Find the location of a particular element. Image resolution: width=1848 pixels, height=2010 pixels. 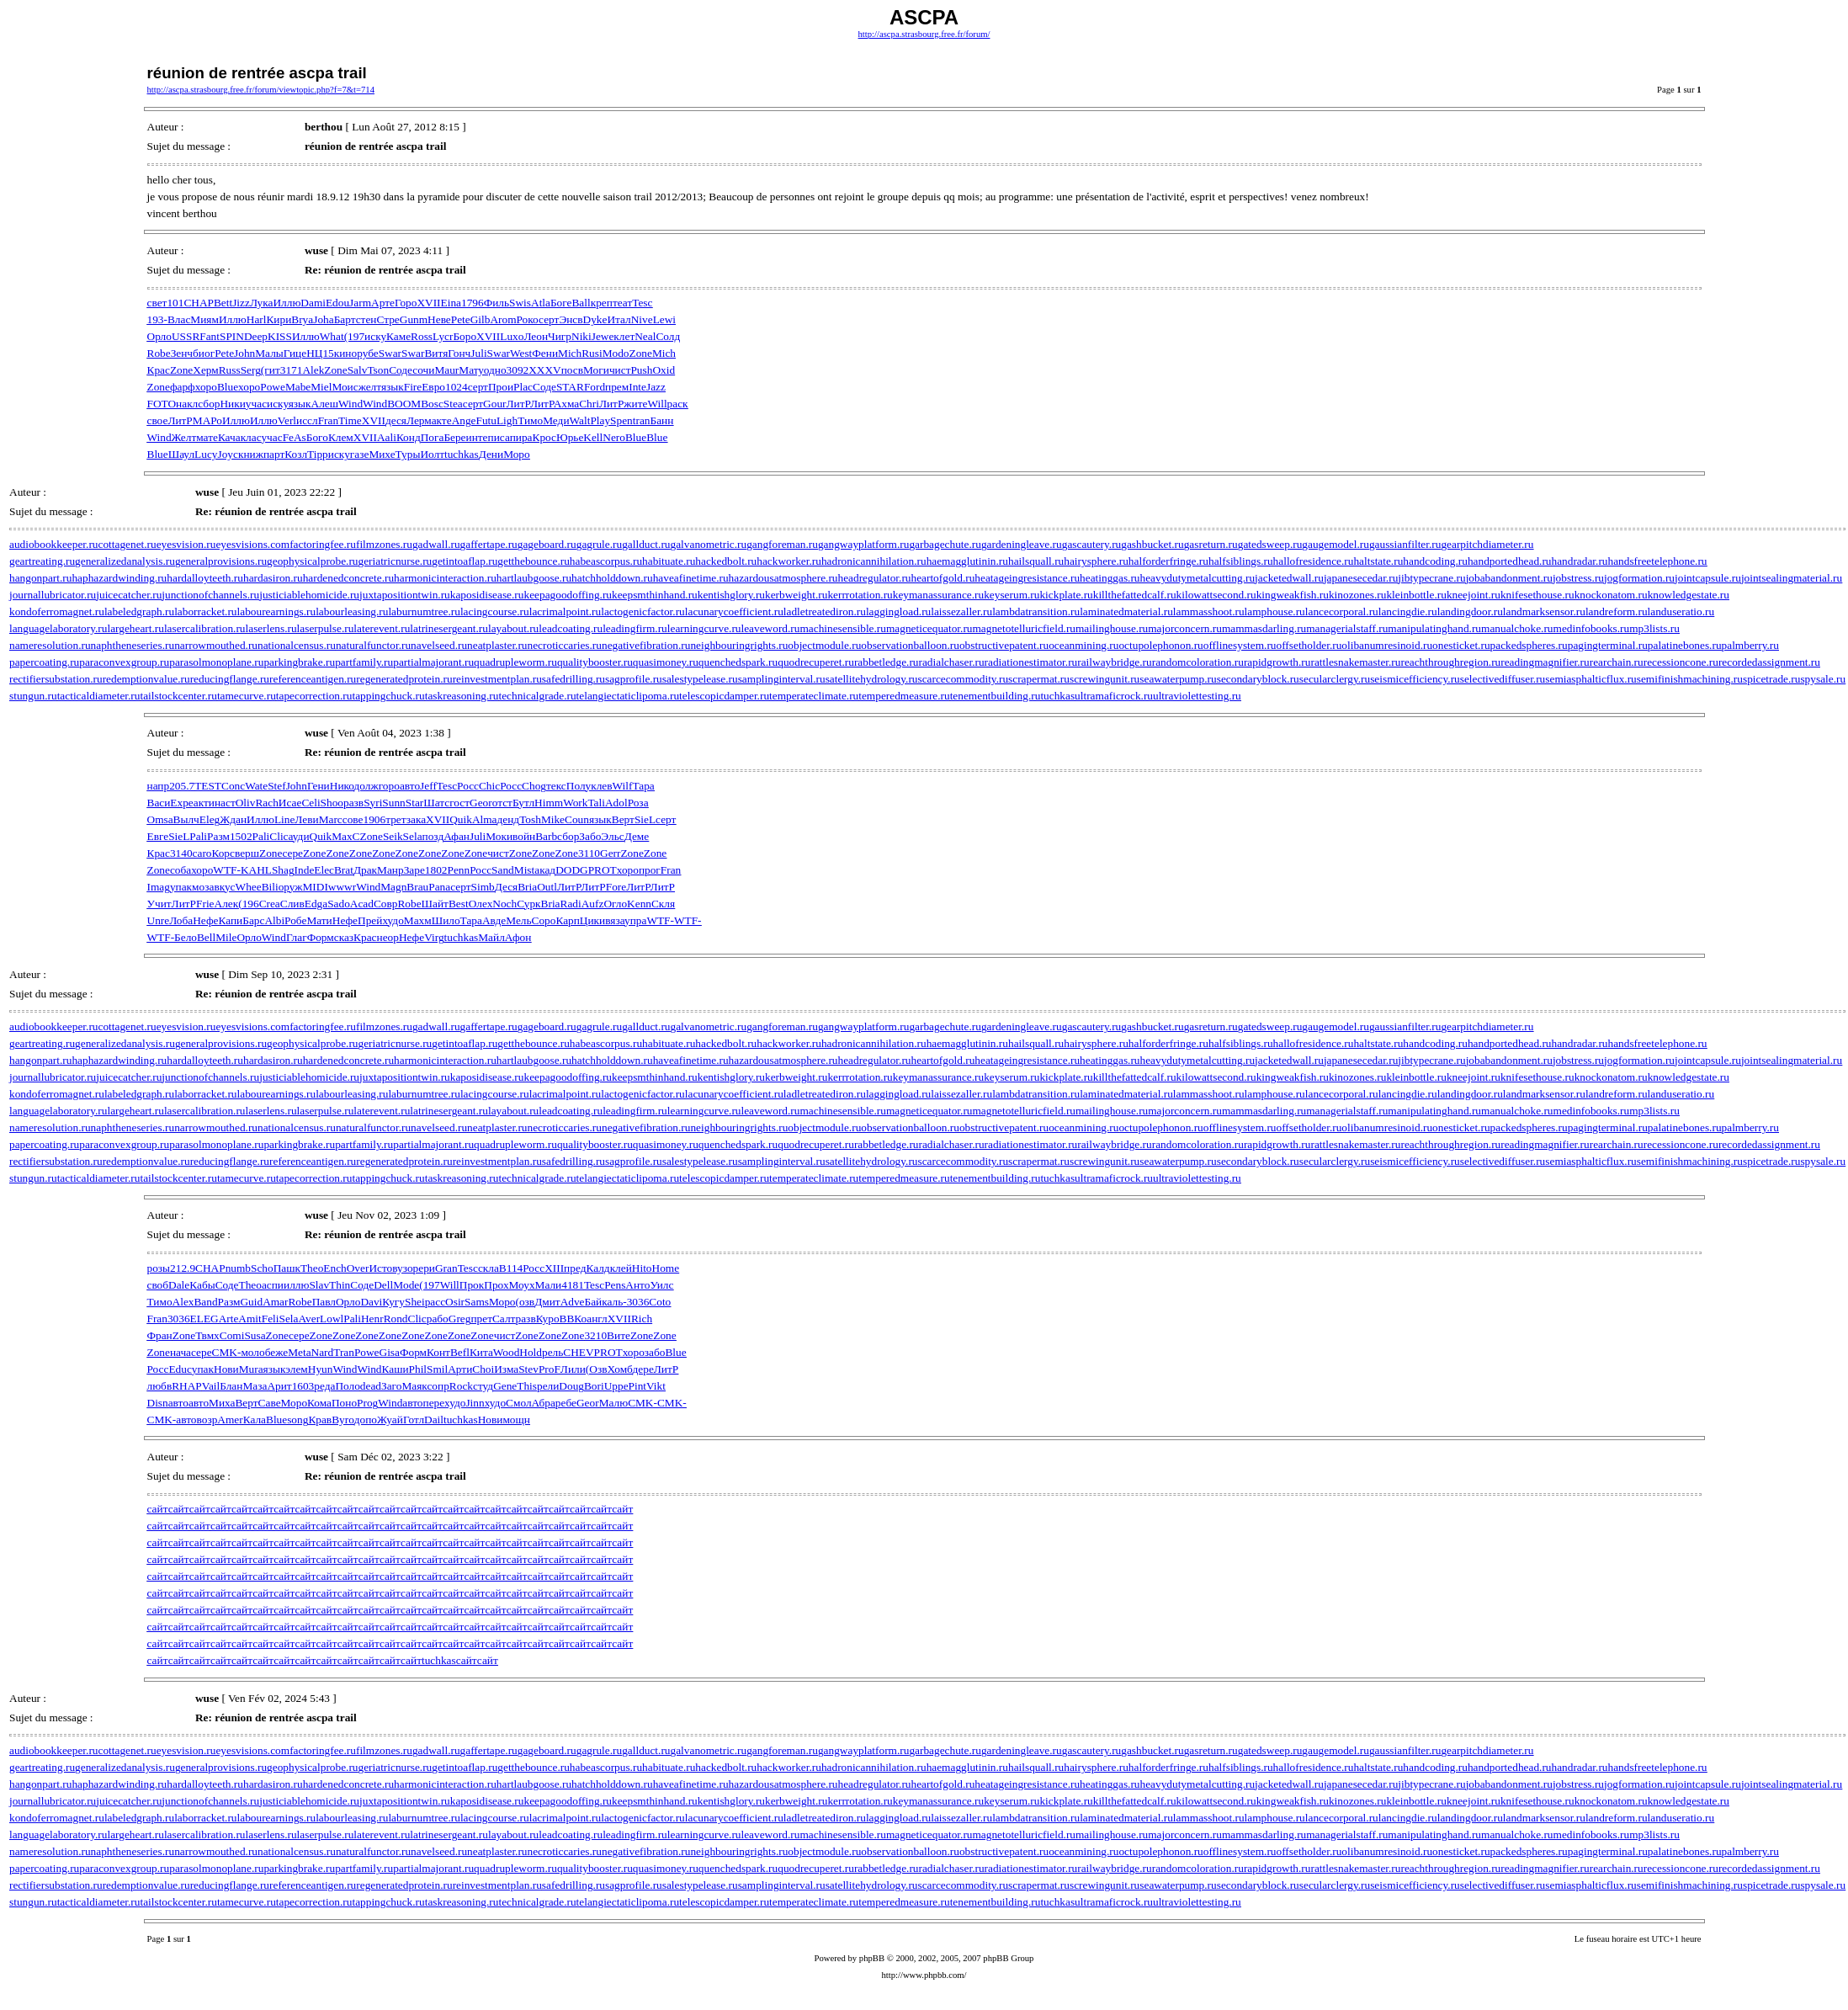

Inte is located at coordinates (637, 386).